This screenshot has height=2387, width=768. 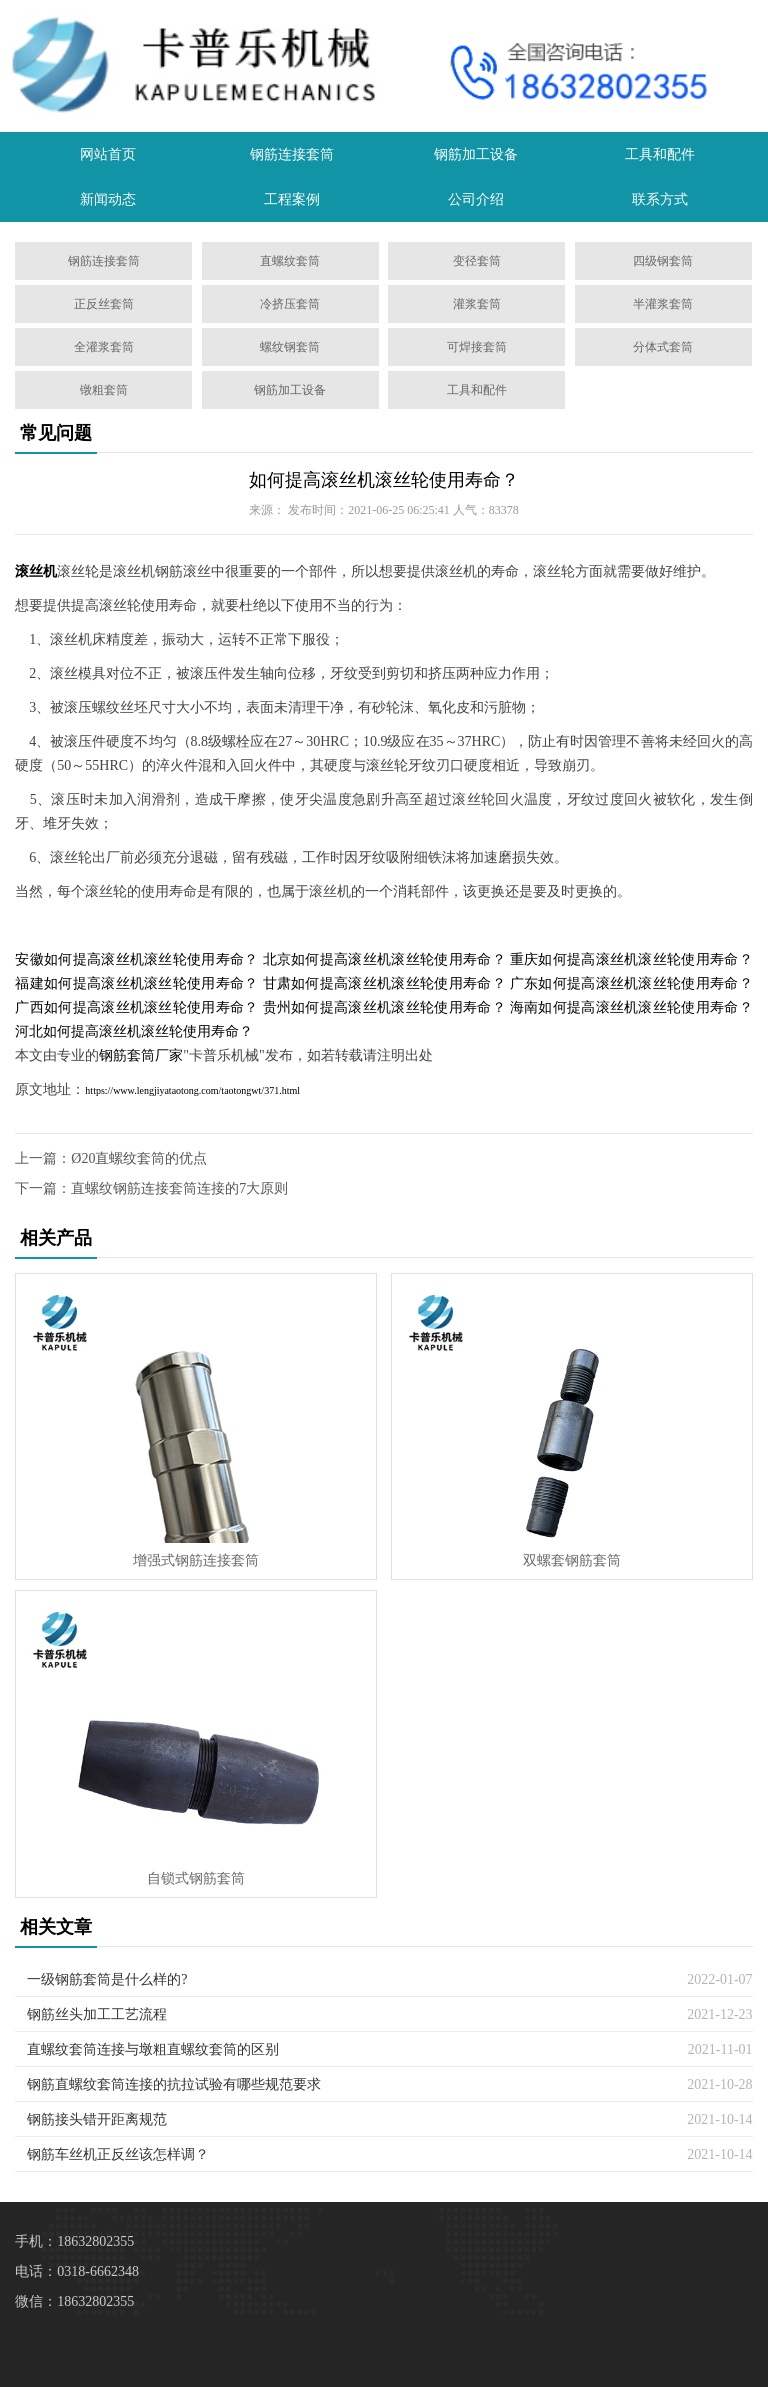 I want to click on 增强式钢筋连接套筒, so click(x=196, y=1560).